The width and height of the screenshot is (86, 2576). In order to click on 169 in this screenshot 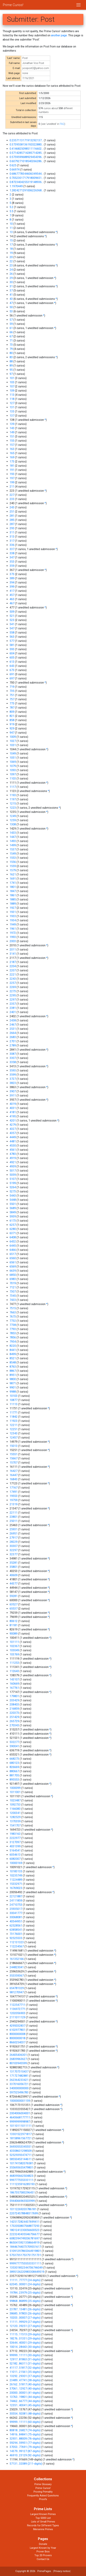, I will do `click(12, 457)`.